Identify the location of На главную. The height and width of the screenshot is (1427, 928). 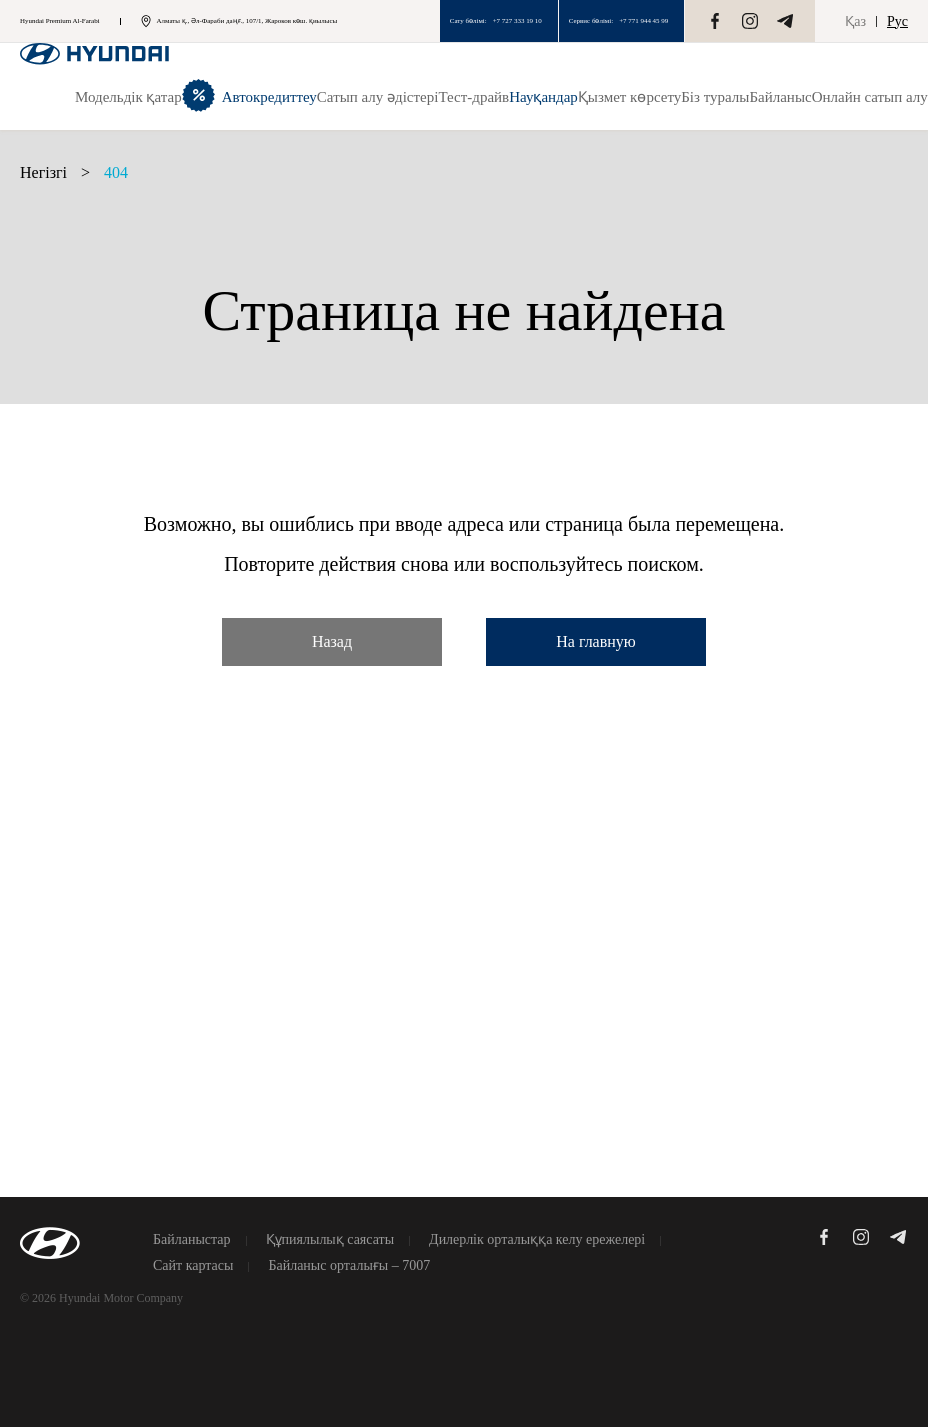
(596, 641).